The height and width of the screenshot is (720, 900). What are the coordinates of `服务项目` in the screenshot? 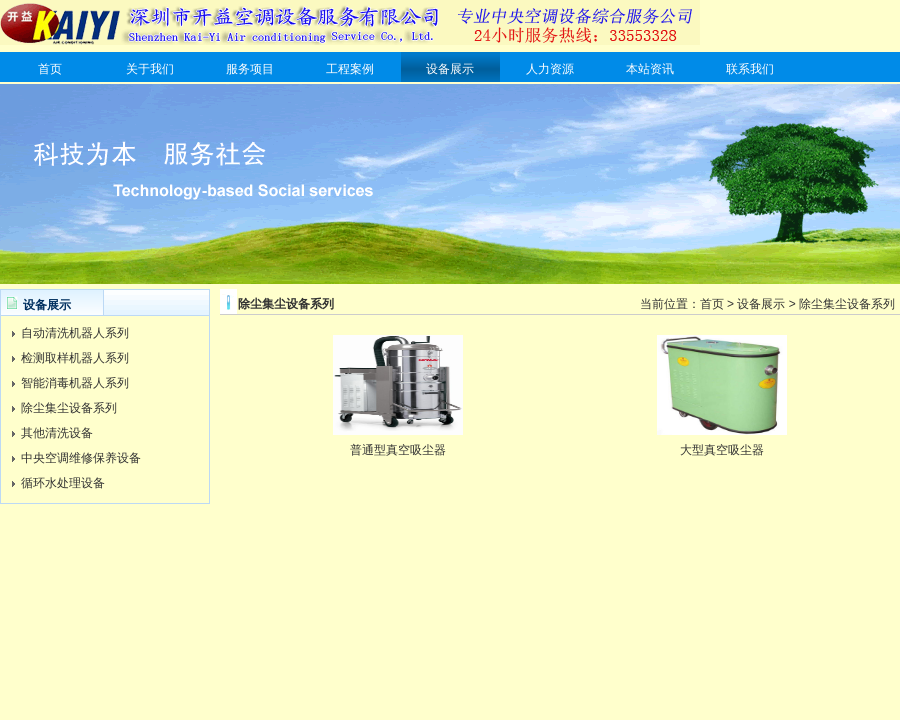 It's located at (250, 69).